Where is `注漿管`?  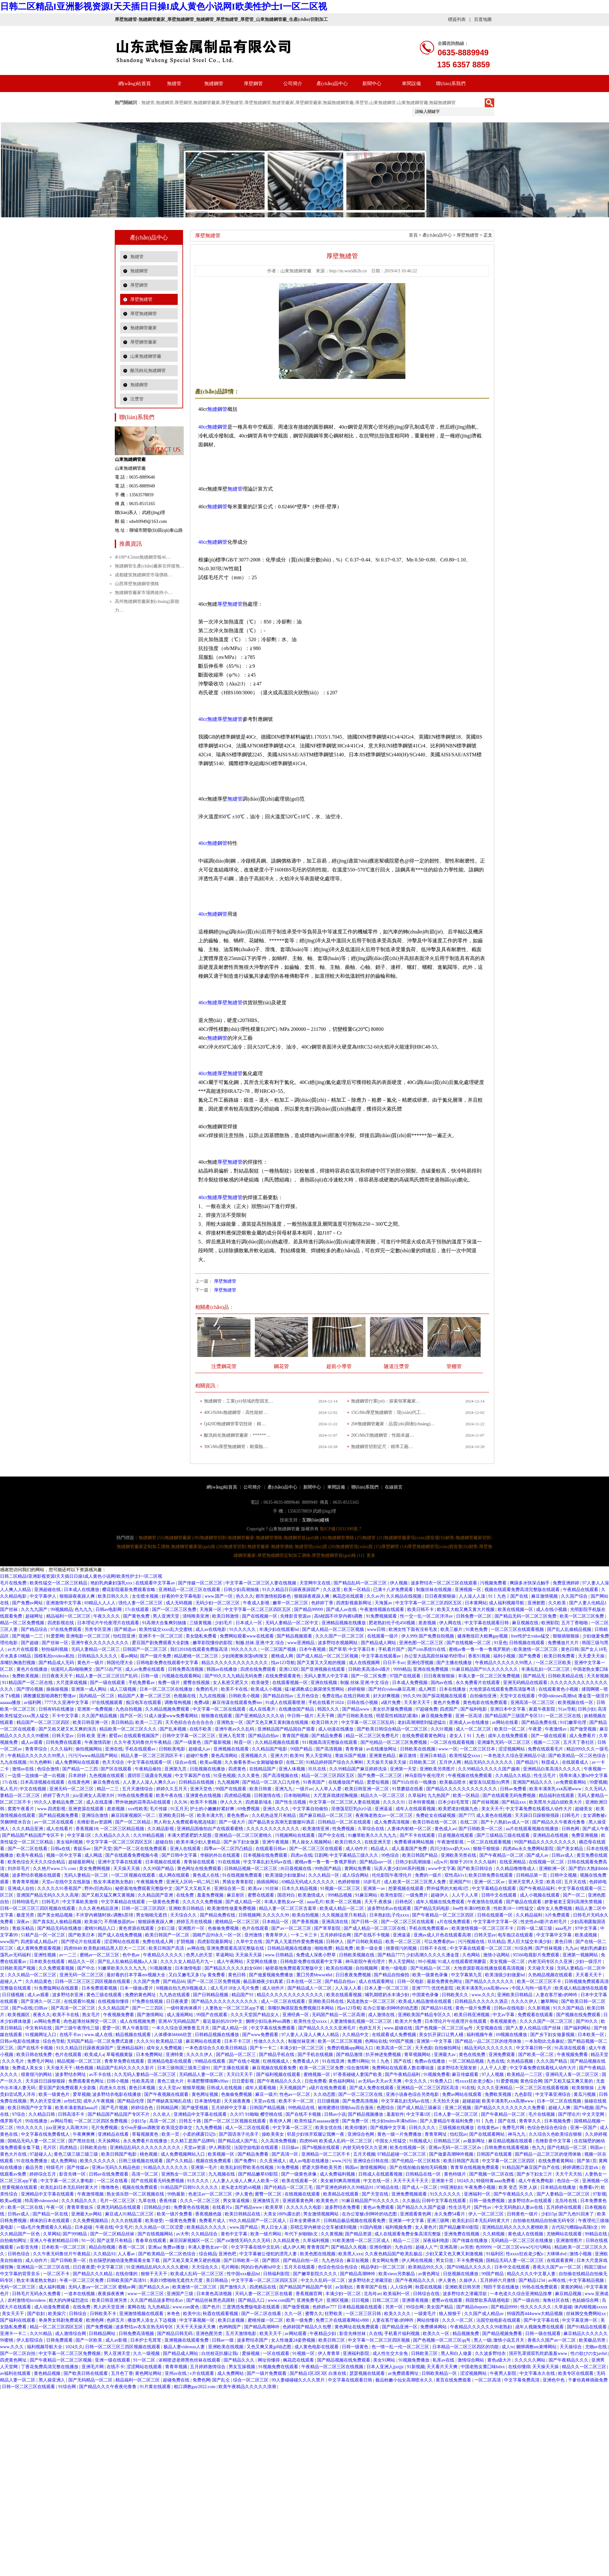 注漿管 is located at coordinates (137, 399).